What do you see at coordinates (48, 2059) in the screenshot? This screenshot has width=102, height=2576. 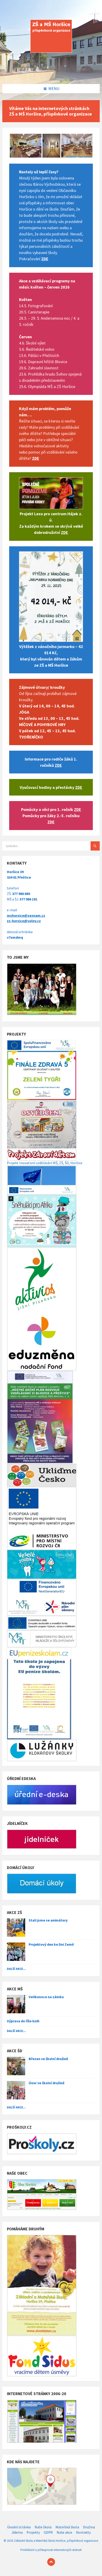 I see `Březen ve školní družině` at bounding box center [48, 2059].